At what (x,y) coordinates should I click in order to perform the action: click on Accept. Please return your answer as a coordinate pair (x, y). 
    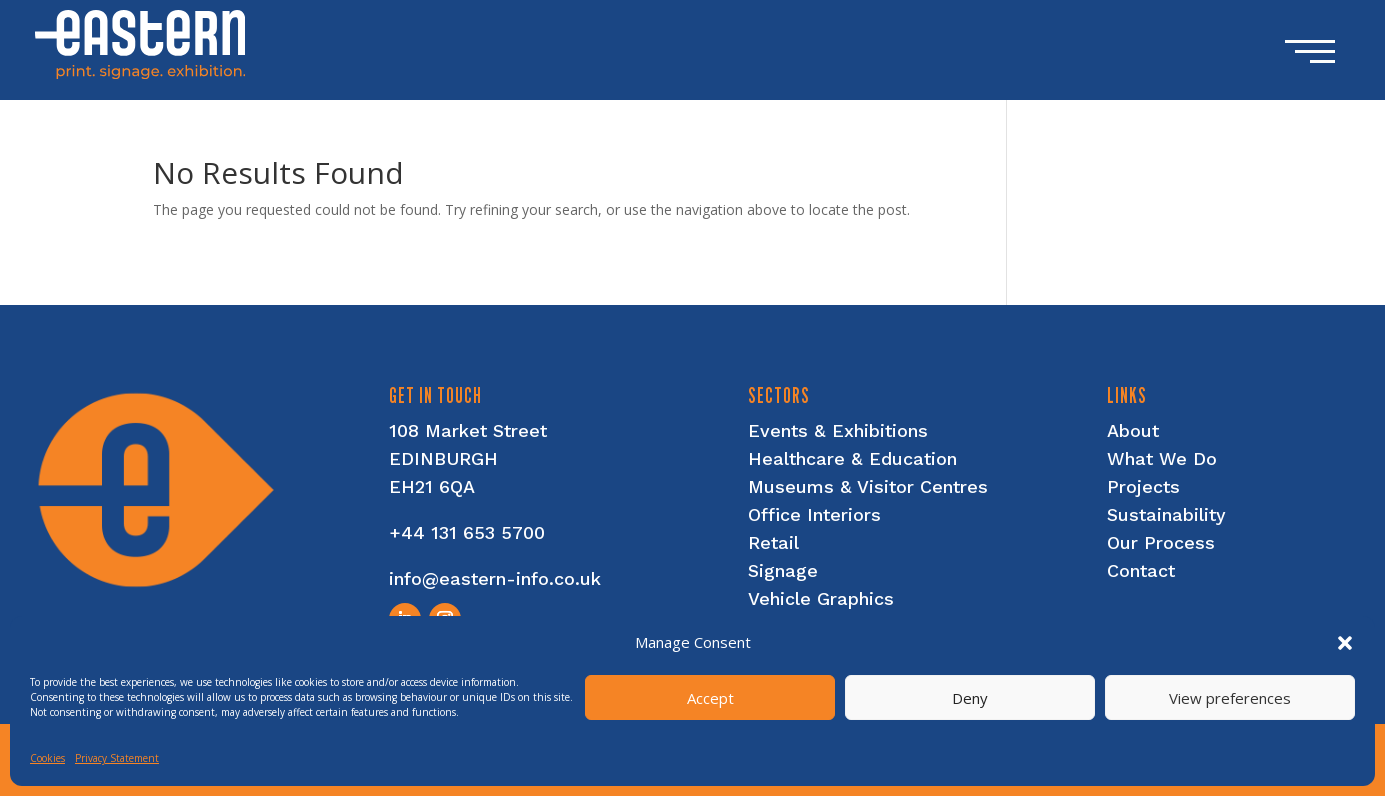
    Looking at the image, I should click on (710, 698).